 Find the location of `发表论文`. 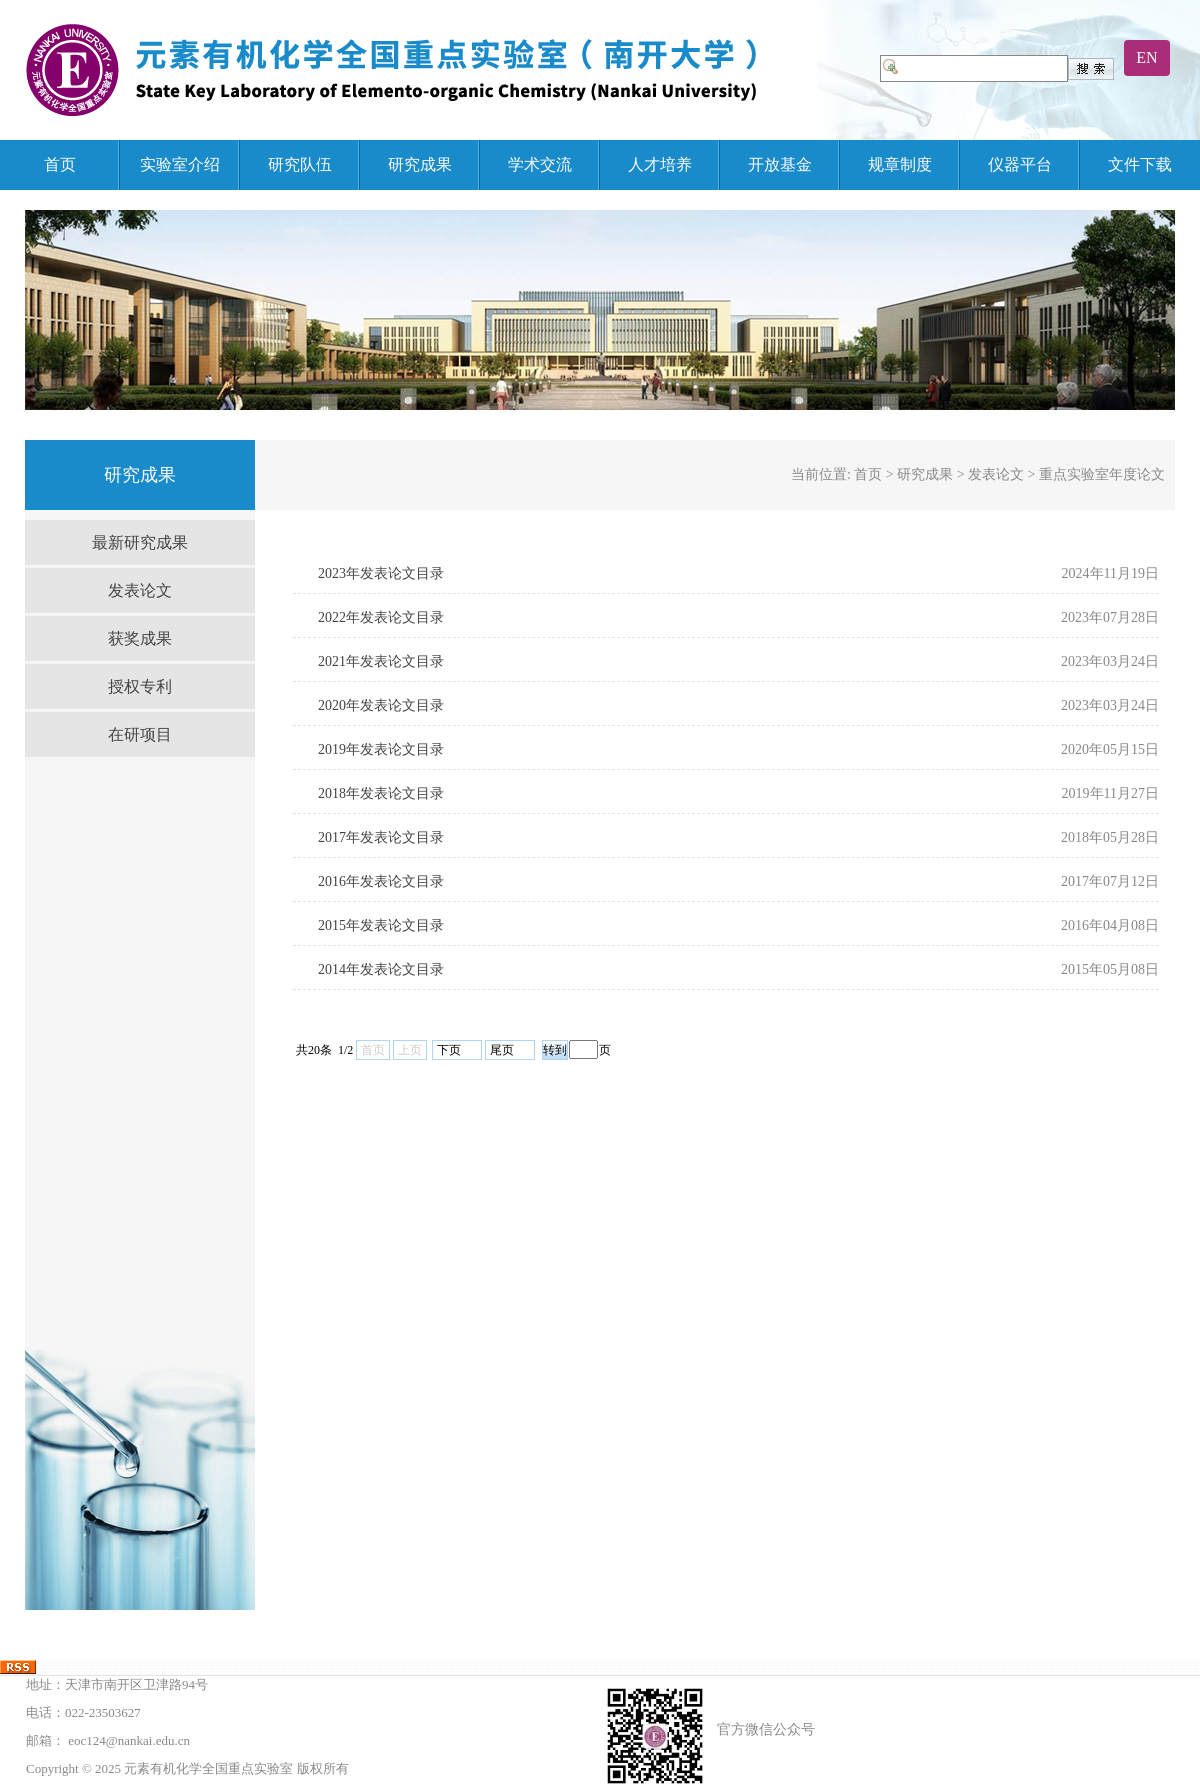

发表论文 is located at coordinates (140, 590).